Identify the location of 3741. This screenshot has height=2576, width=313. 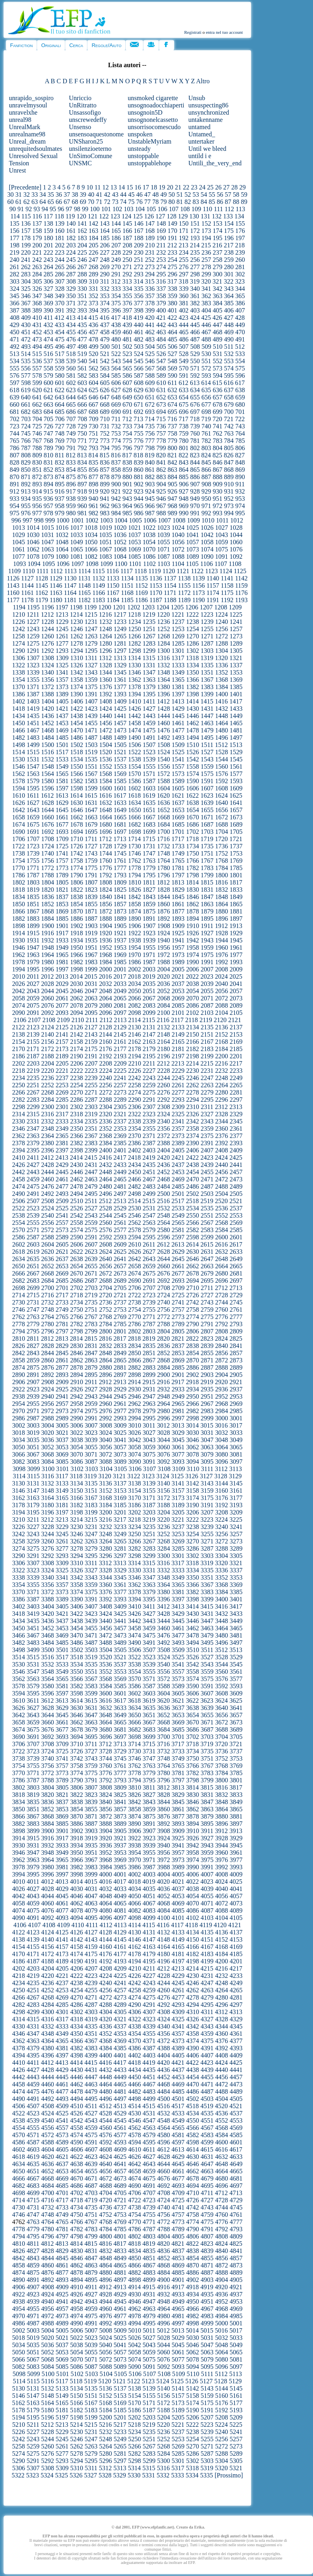
(62, 1758).